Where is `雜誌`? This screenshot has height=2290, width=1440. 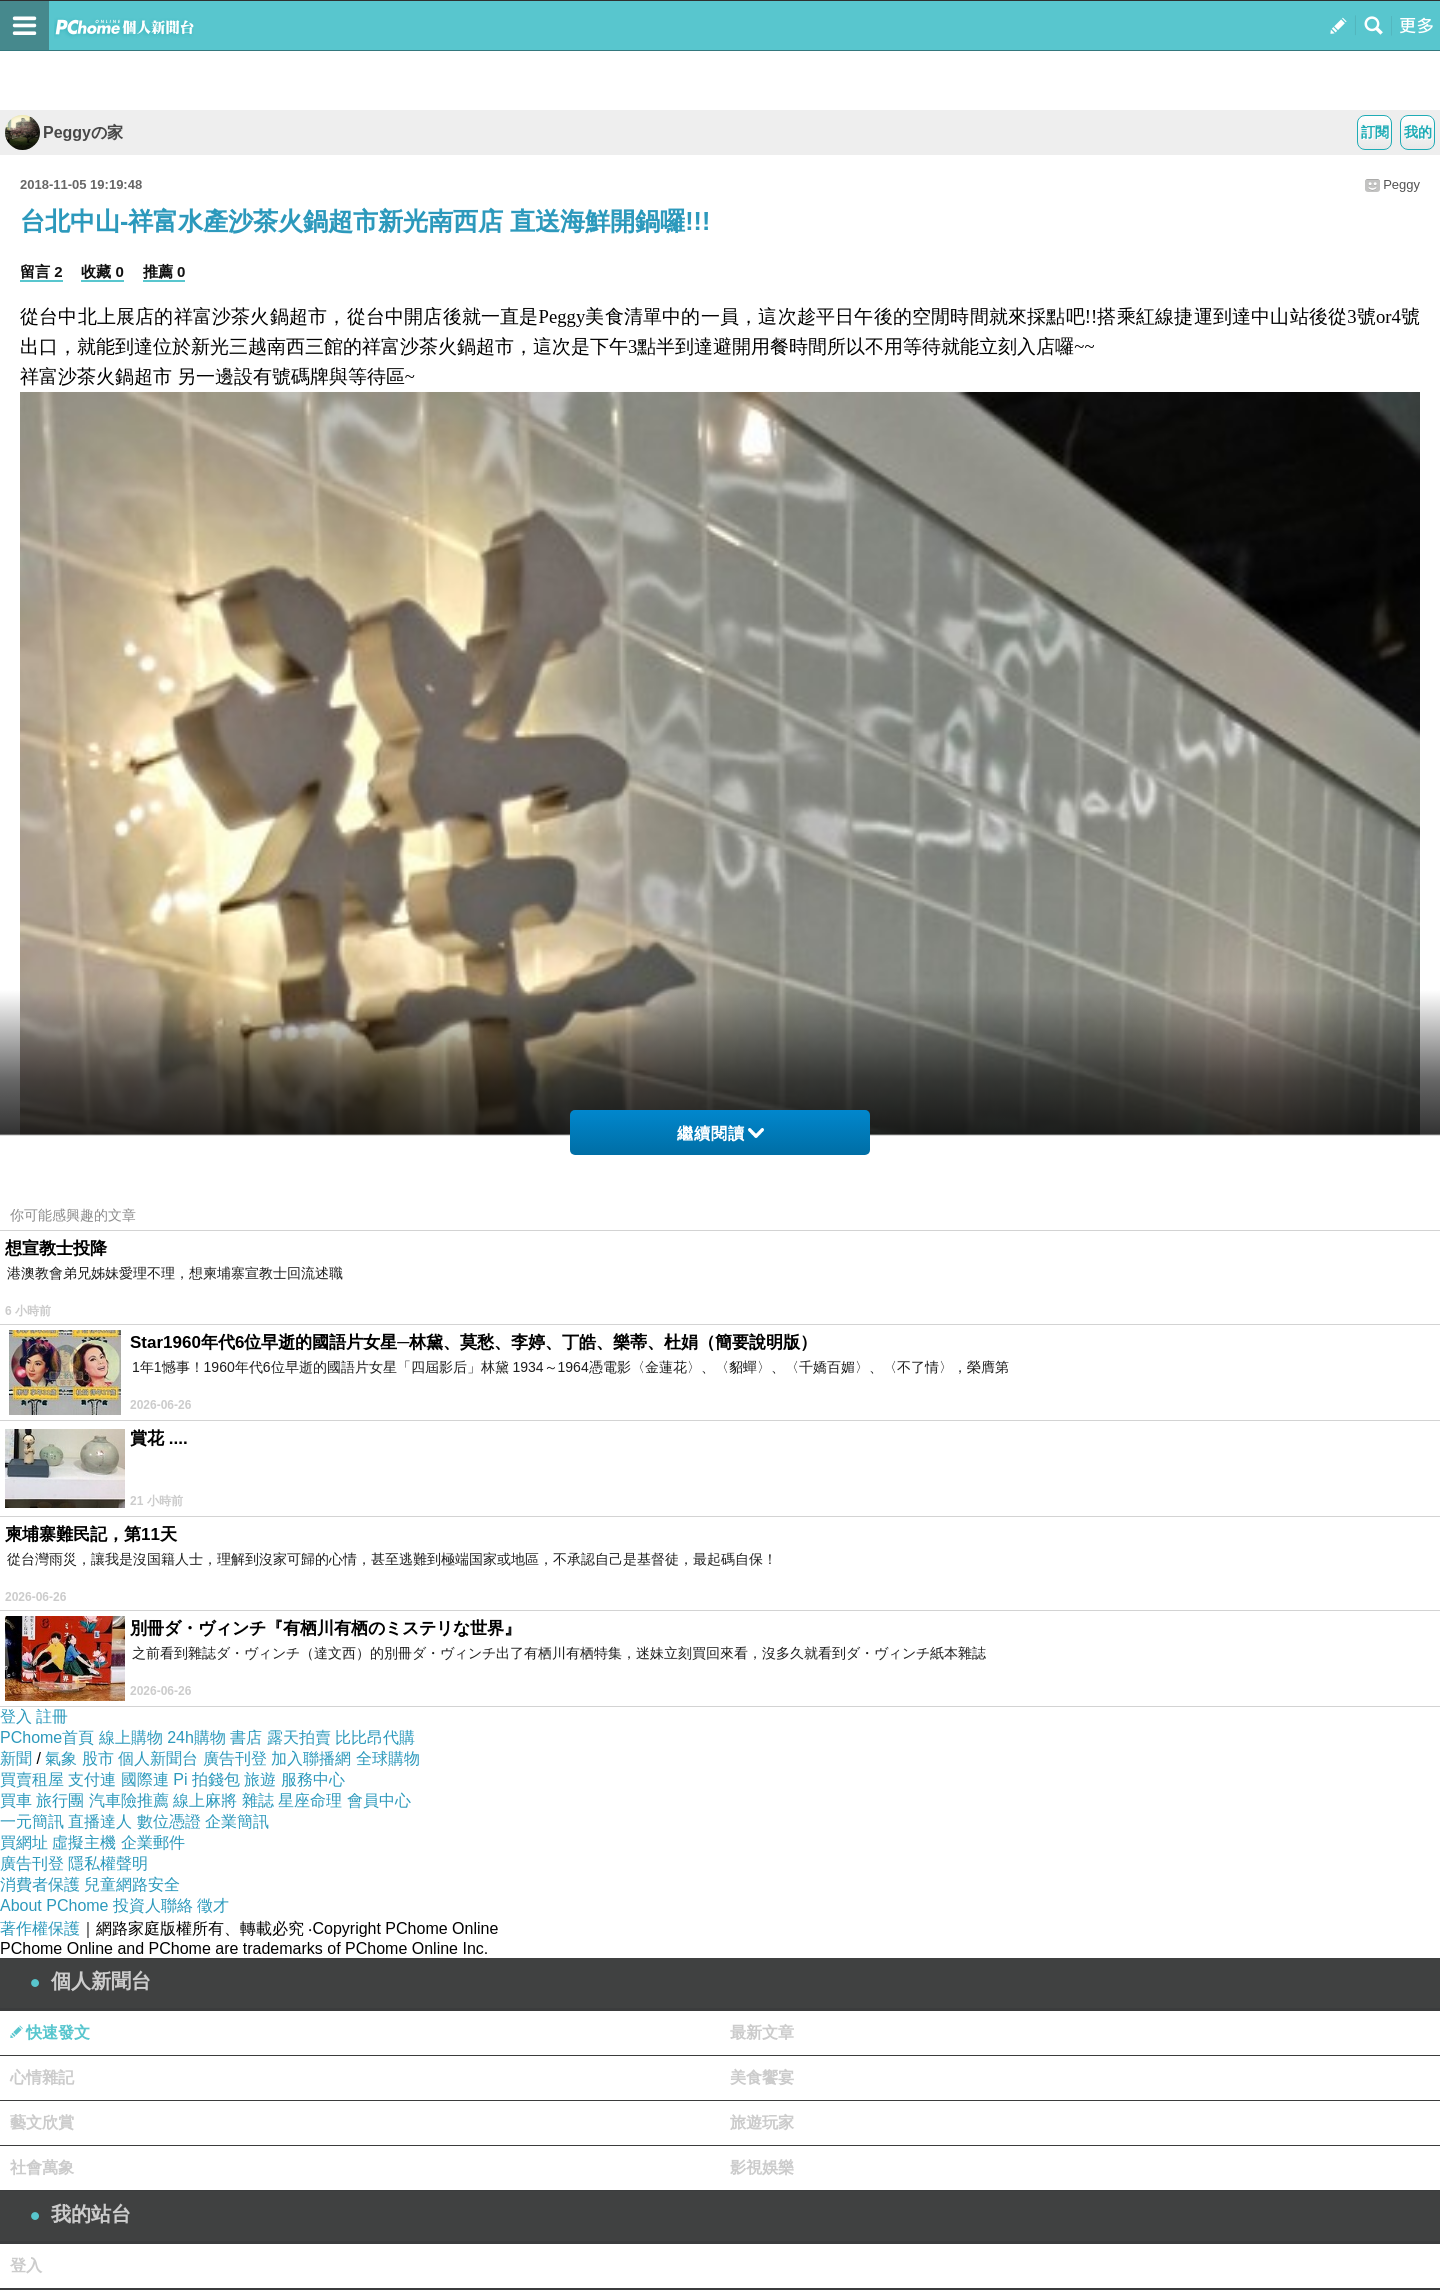 雜誌 is located at coordinates (258, 1800).